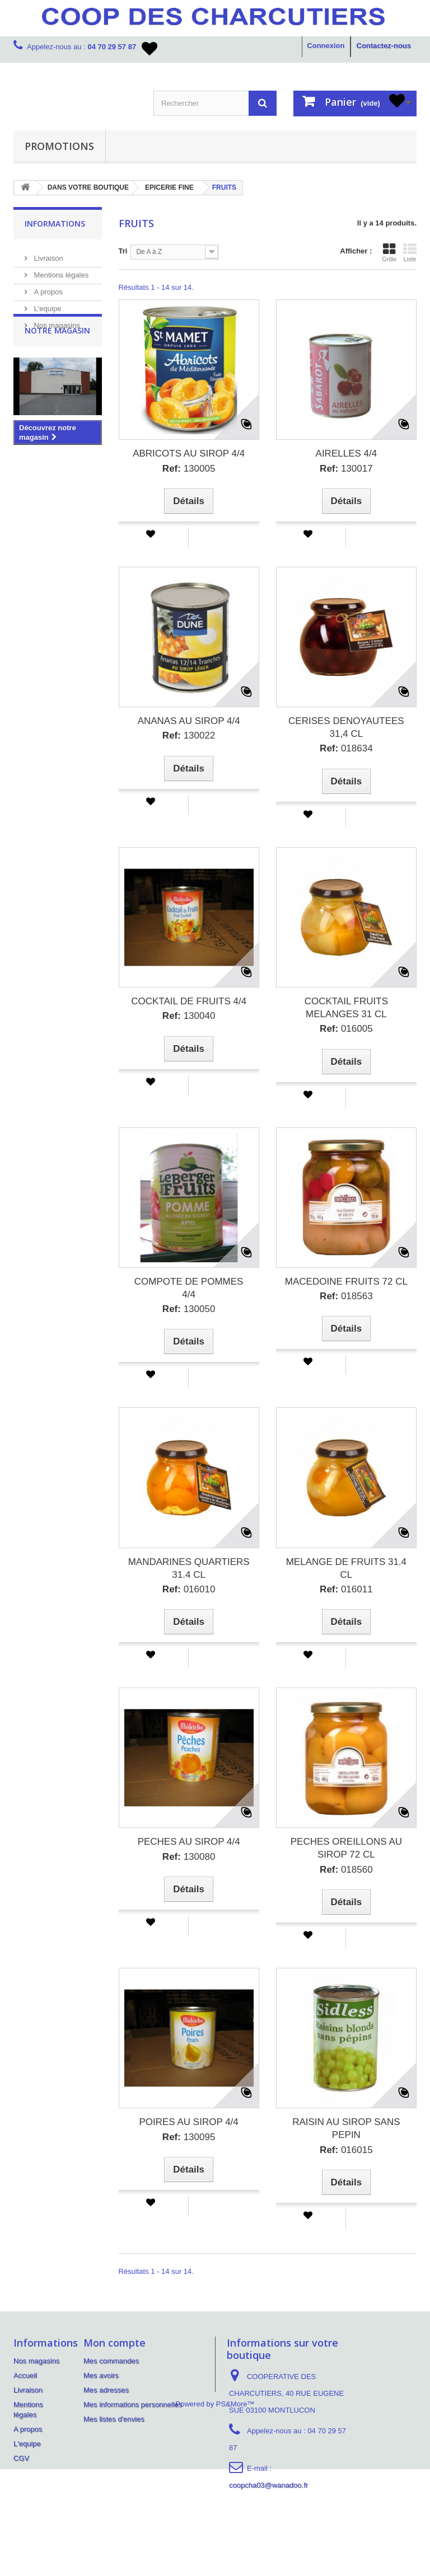  What do you see at coordinates (189, 735) in the screenshot?
I see `130022` at bounding box center [189, 735].